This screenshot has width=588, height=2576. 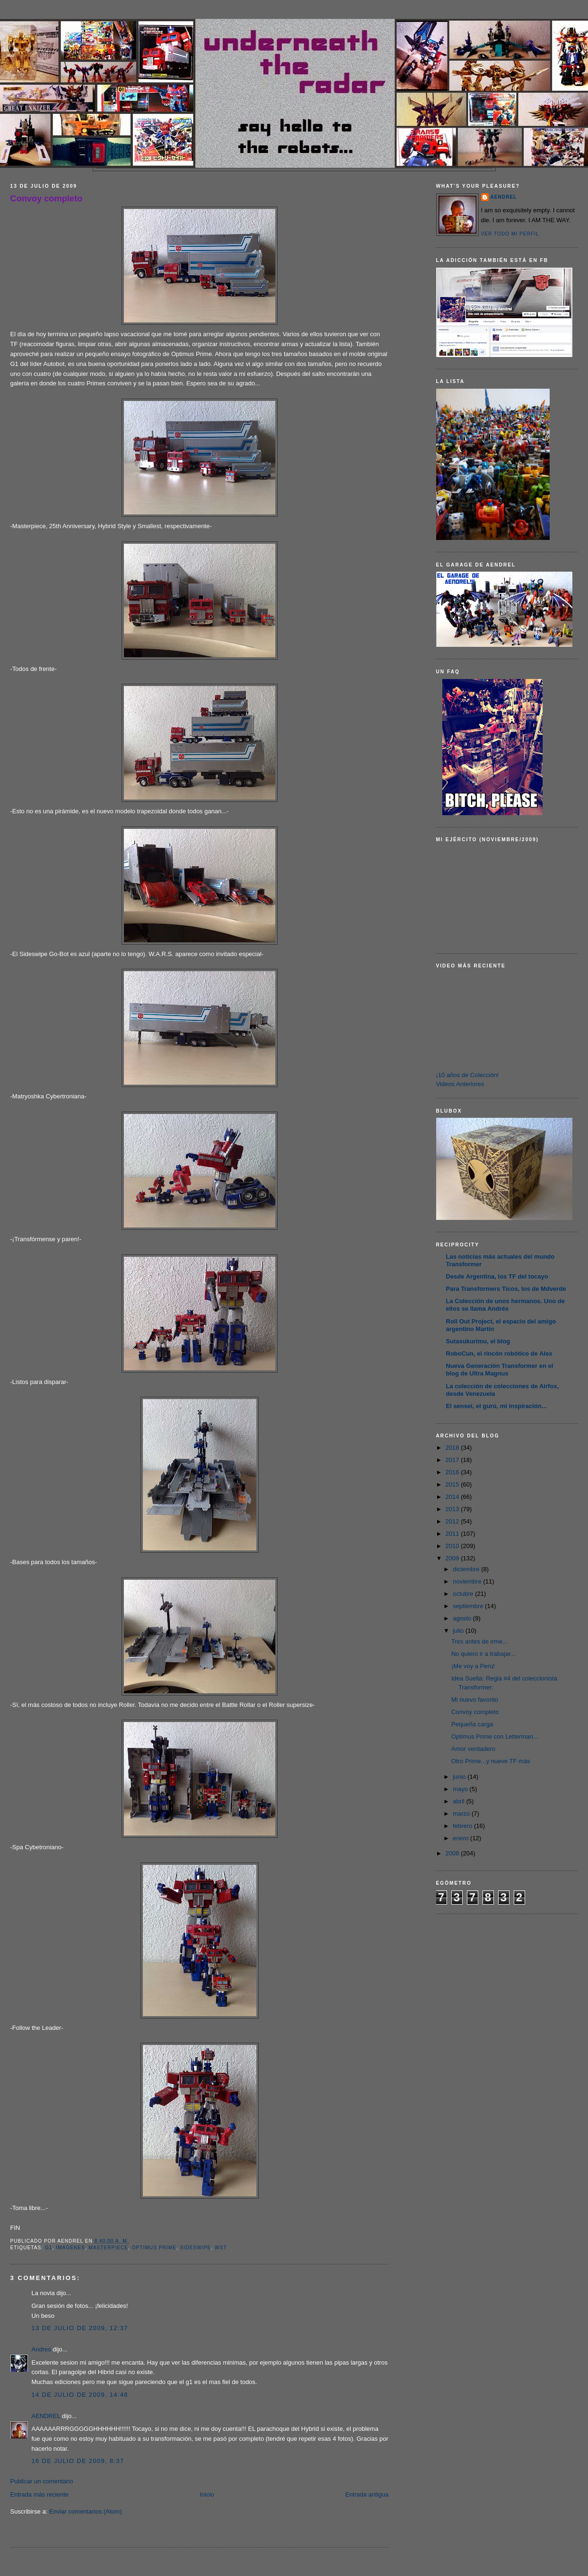 I want to click on 2011, so click(x=453, y=1533).